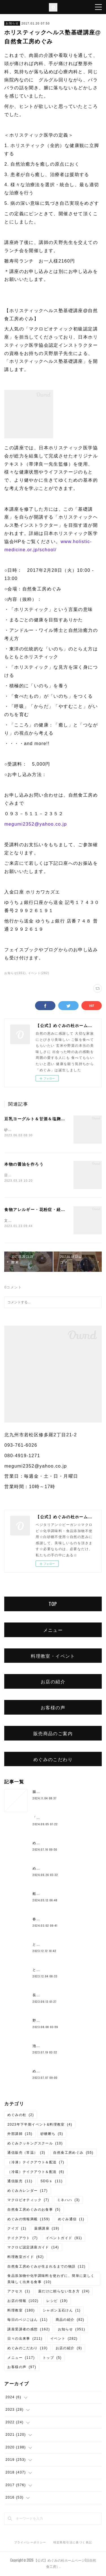  I want to click on 通信販売（常温）, so click(26, 2154).